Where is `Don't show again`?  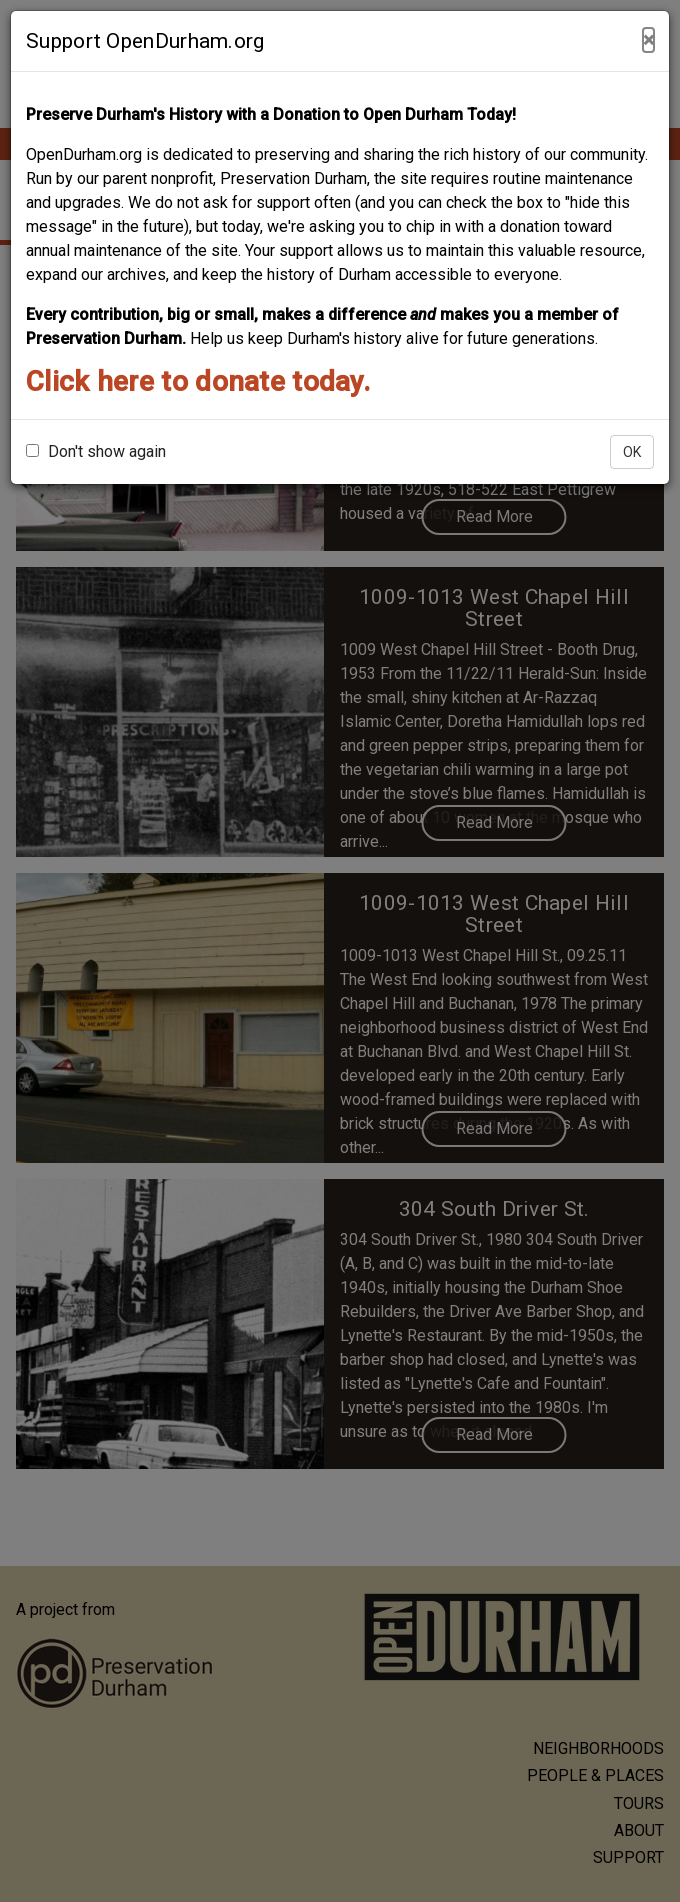
Don't show again is located at coordinates (96, 451).